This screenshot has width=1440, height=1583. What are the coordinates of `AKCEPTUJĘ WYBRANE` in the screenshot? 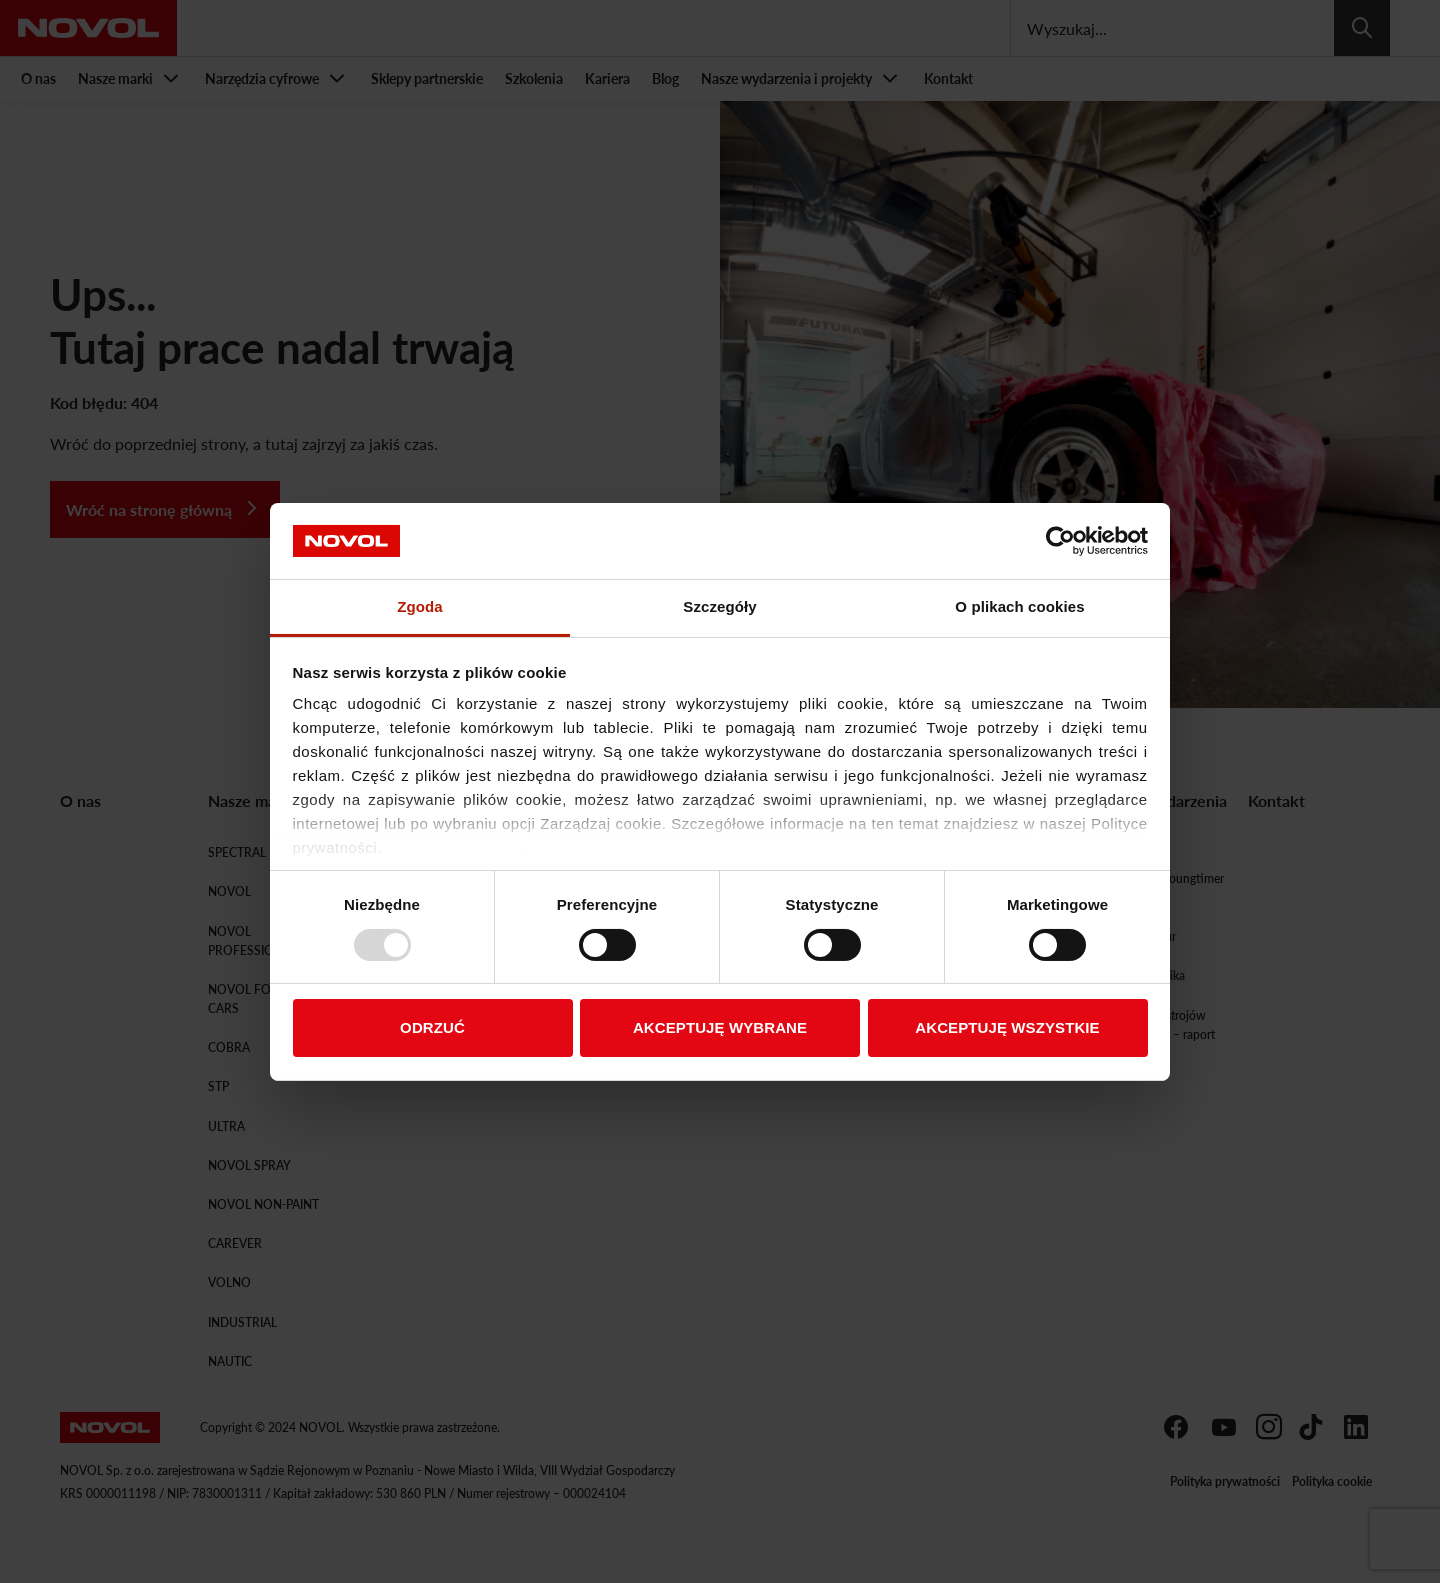 It's located at (720, 1027).